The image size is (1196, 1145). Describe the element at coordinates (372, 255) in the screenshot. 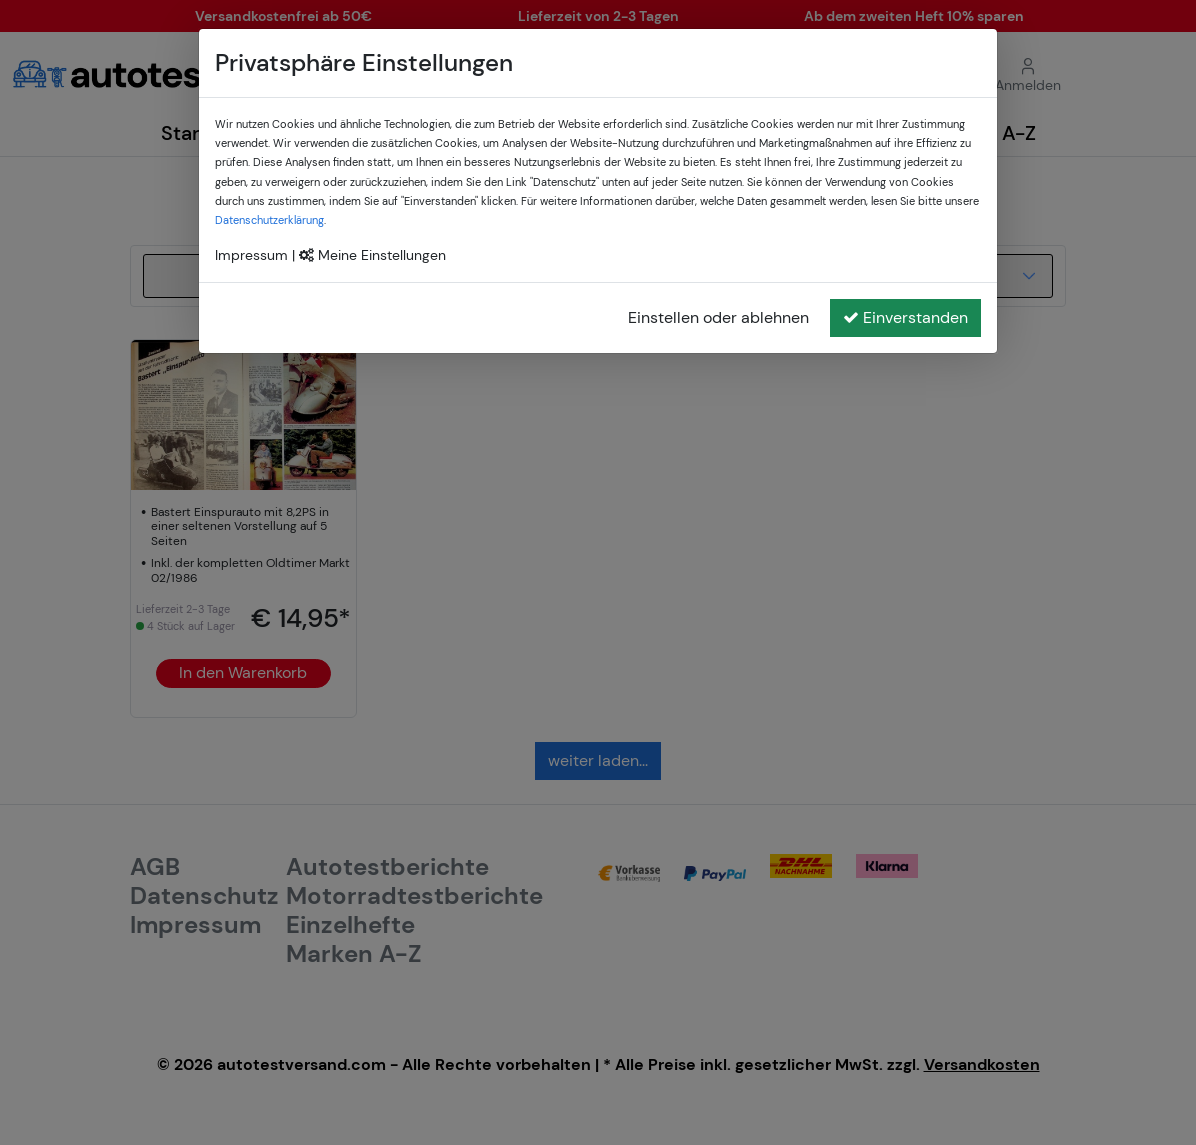

I see `Meine Einstellungen` at that location.